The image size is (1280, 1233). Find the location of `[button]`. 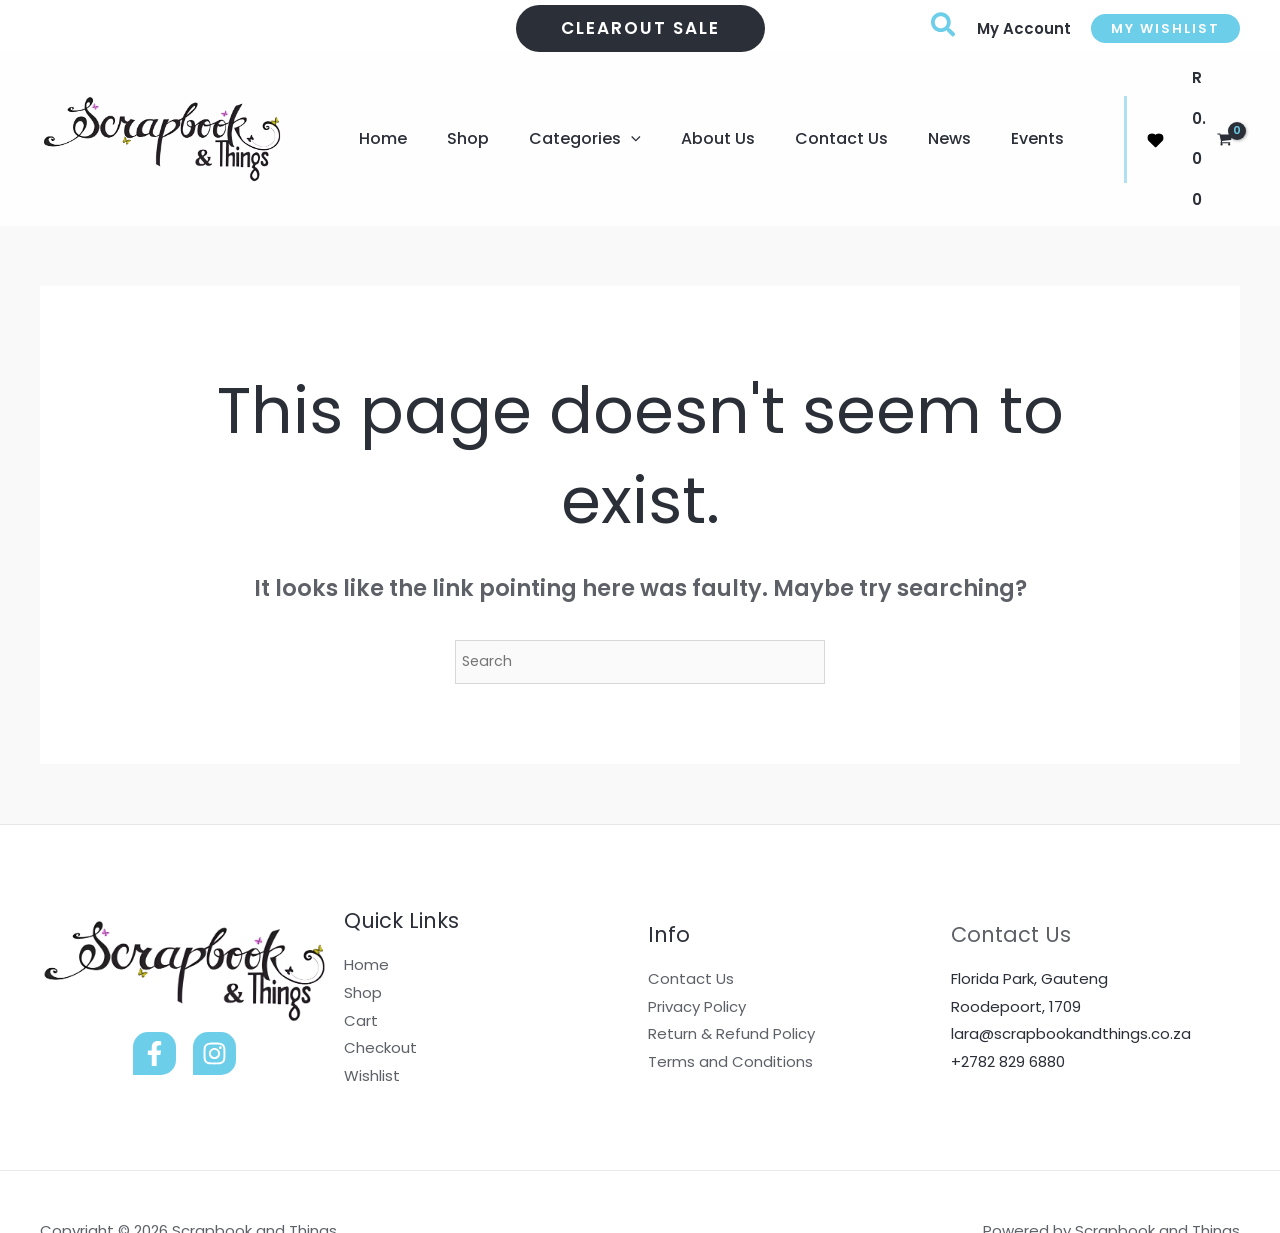

[button] is located at coordinates (640, 28).